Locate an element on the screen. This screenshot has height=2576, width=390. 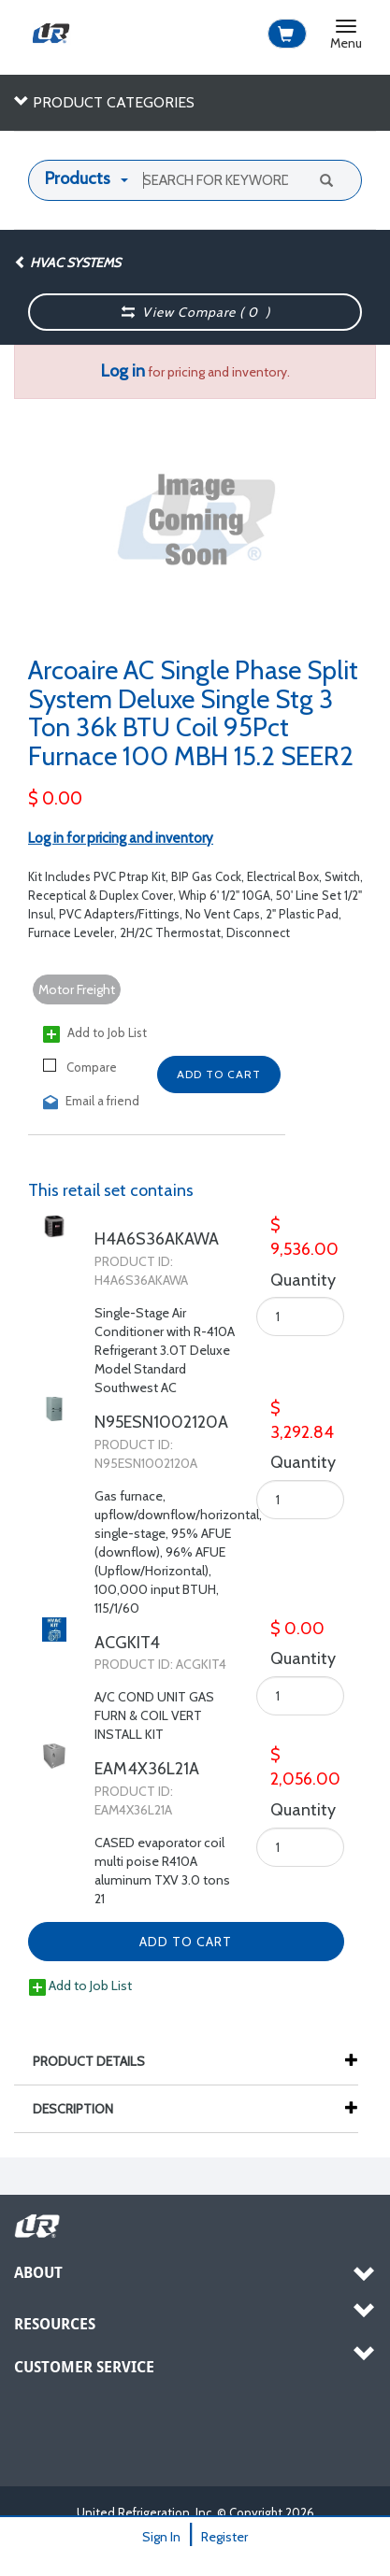
H4A6S36AKAWA is located at coordinates (156, 1239).